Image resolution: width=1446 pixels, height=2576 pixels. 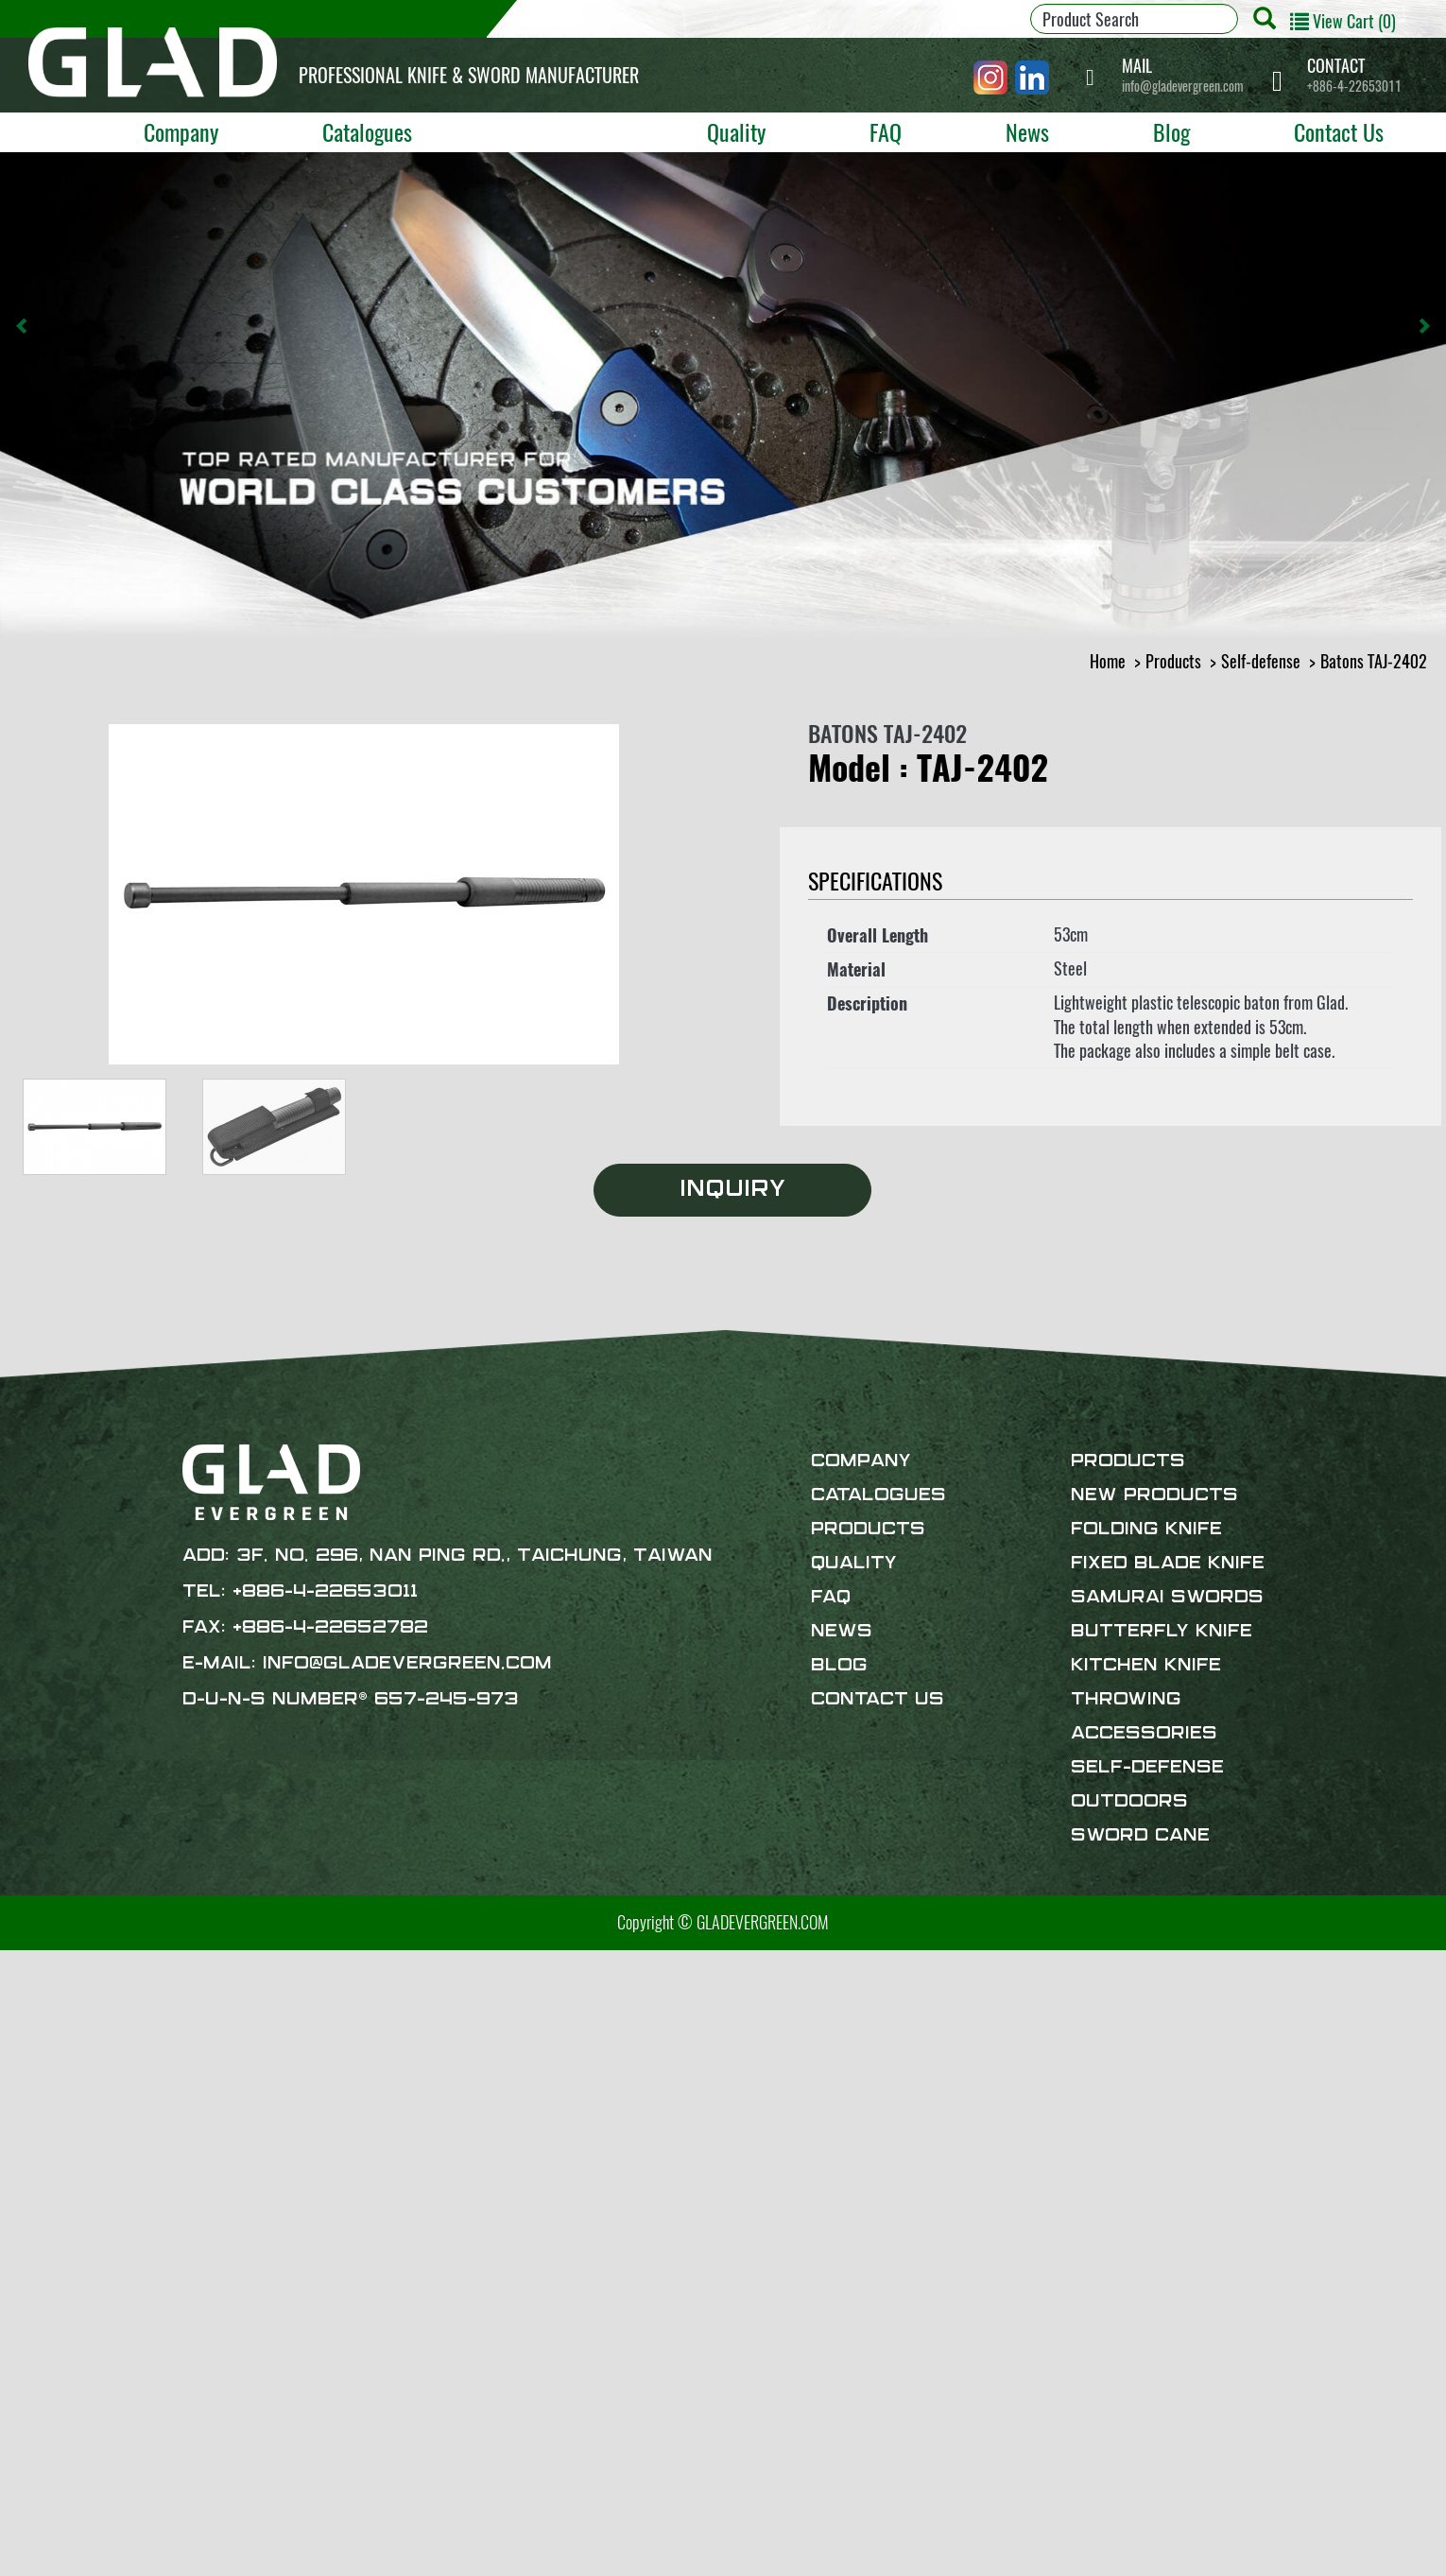 What do you see at coordinates (474, 1556) in the screenshot?
I see `3F. No. 296, Nan Ping Rd., Taichung, Taiwan` at bounding box center [474, 1556].